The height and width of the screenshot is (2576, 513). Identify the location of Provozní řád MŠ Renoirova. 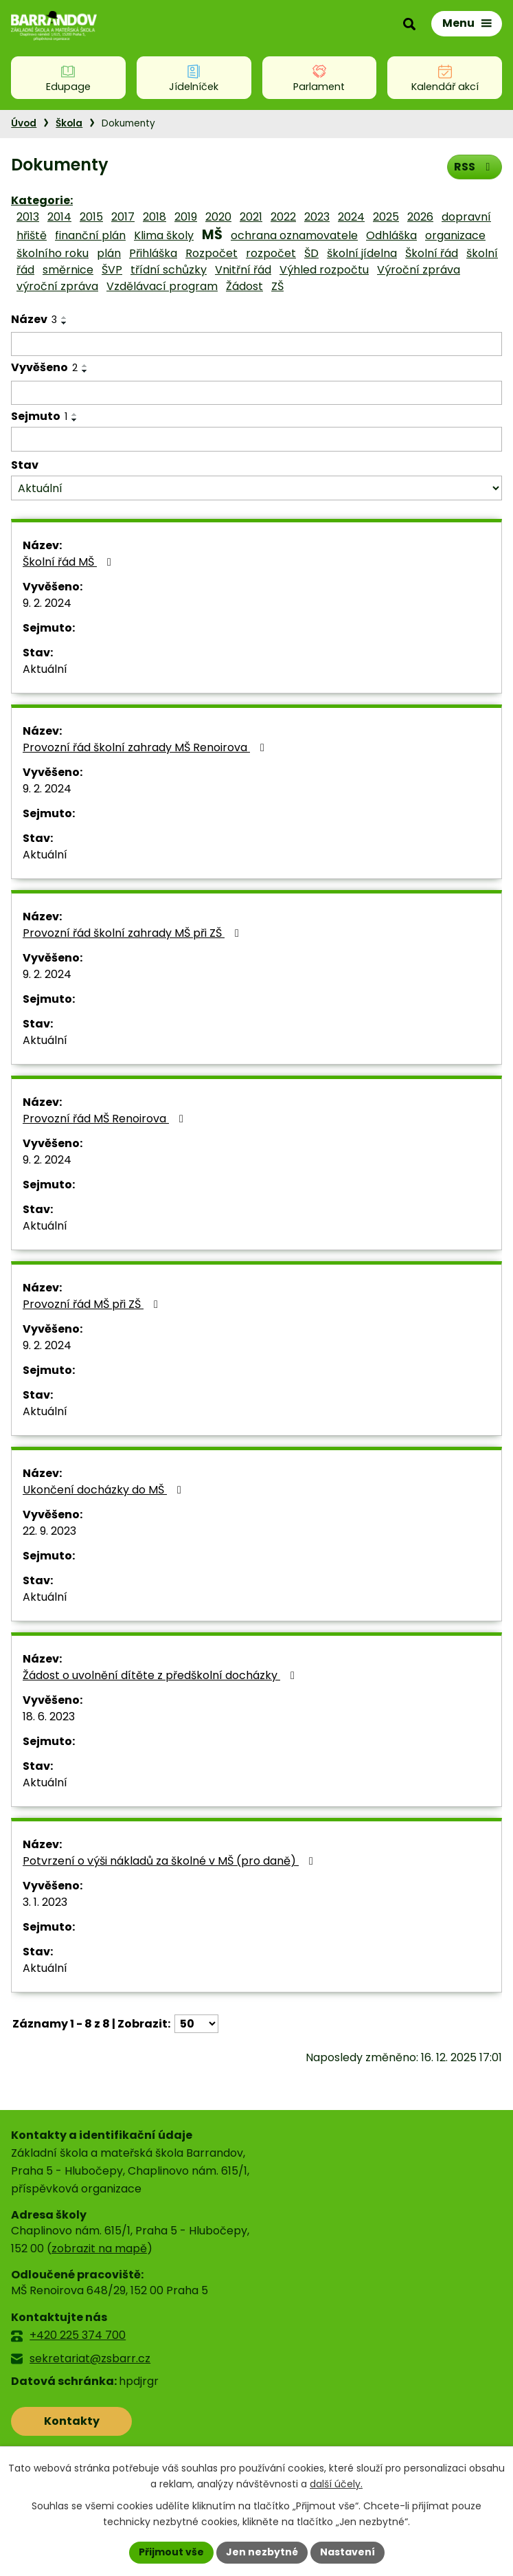
(105, 1118).